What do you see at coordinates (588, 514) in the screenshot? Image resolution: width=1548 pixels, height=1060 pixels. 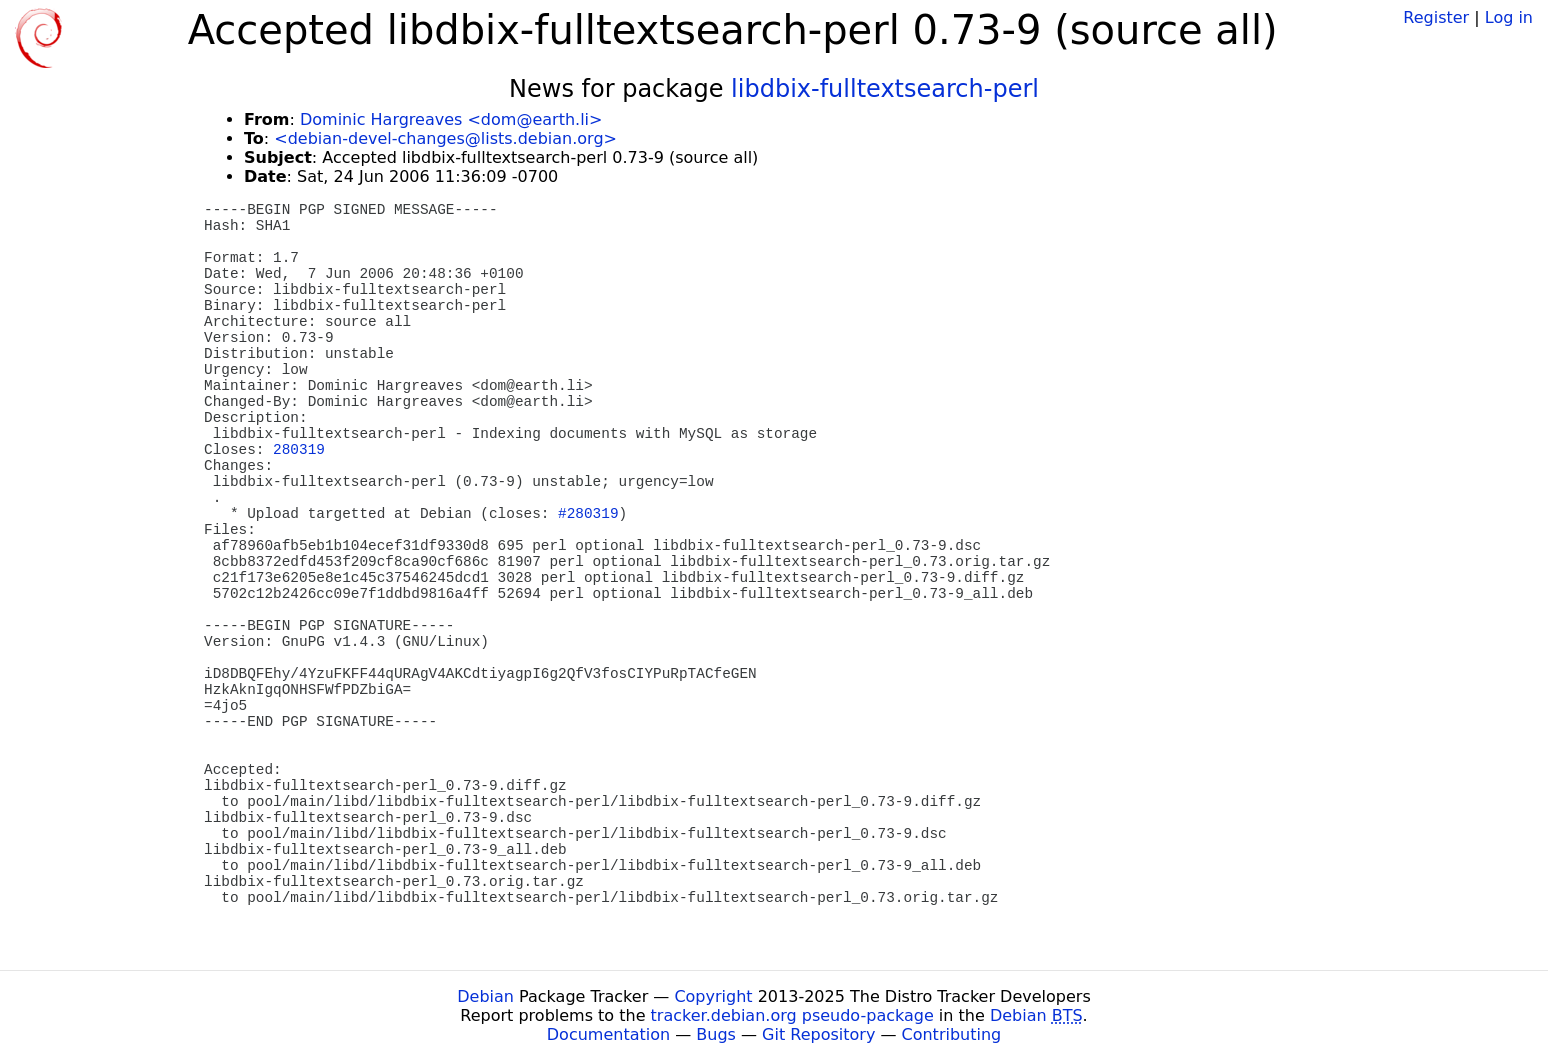 I see `#280319` at bounding box center [588, 514].